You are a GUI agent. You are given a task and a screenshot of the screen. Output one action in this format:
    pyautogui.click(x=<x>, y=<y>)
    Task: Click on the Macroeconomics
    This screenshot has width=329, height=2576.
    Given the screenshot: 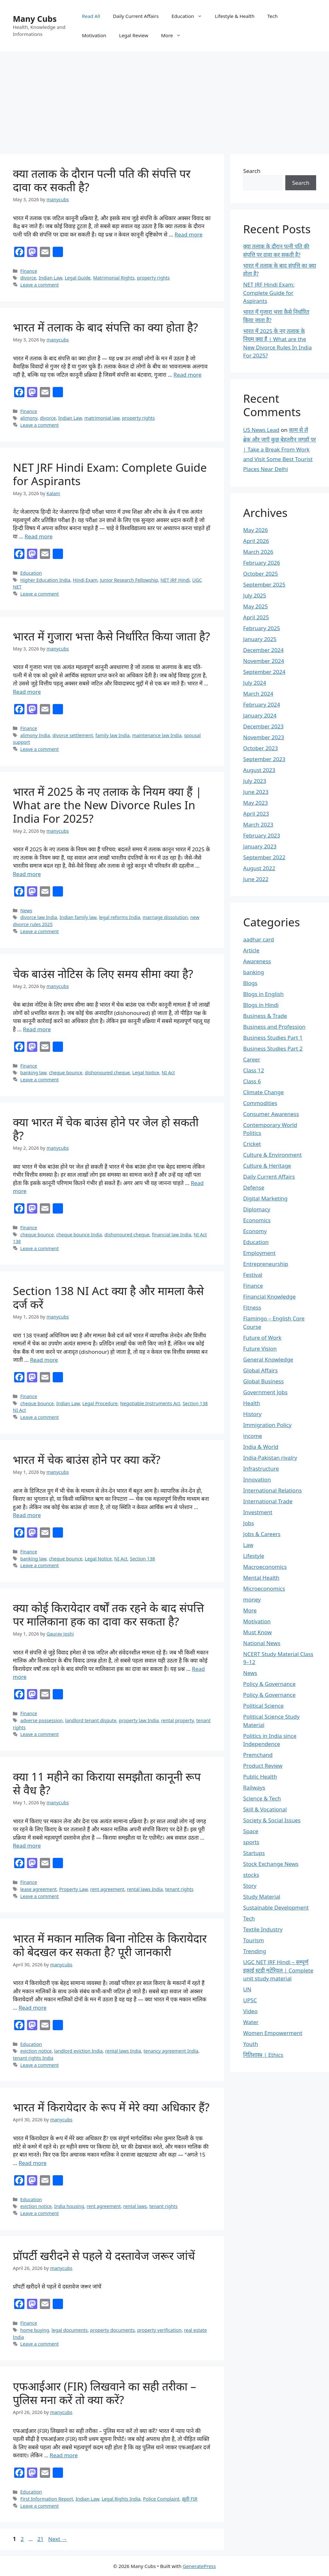 What is the action you would take?
    pyautogui.click(x=265, y=1566)
    